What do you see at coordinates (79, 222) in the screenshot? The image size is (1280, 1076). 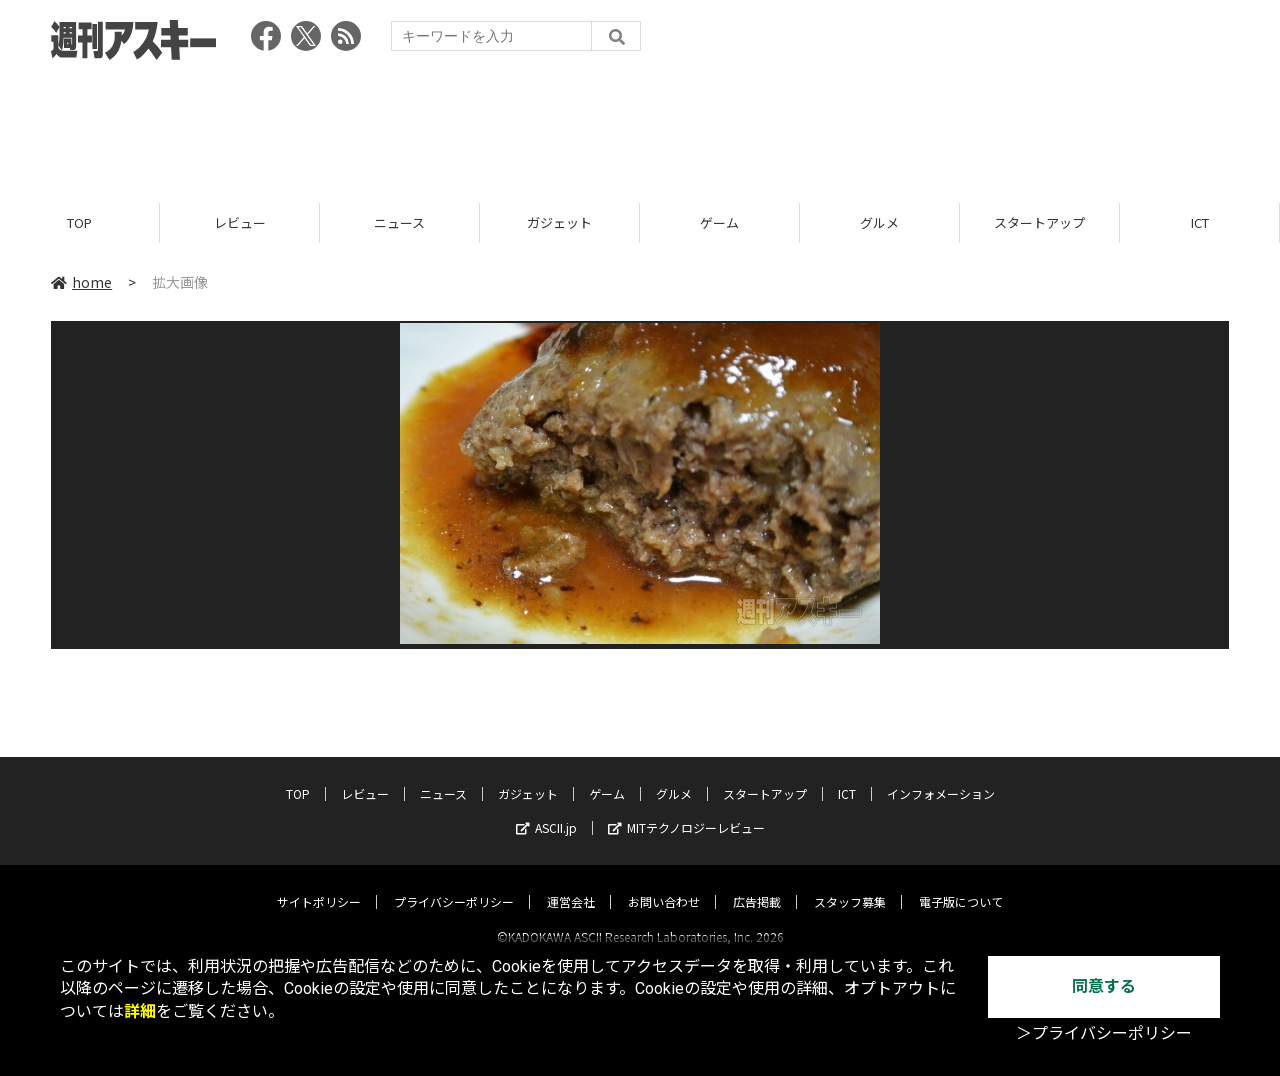 I see `TOP` at bounding box center [79, 222].